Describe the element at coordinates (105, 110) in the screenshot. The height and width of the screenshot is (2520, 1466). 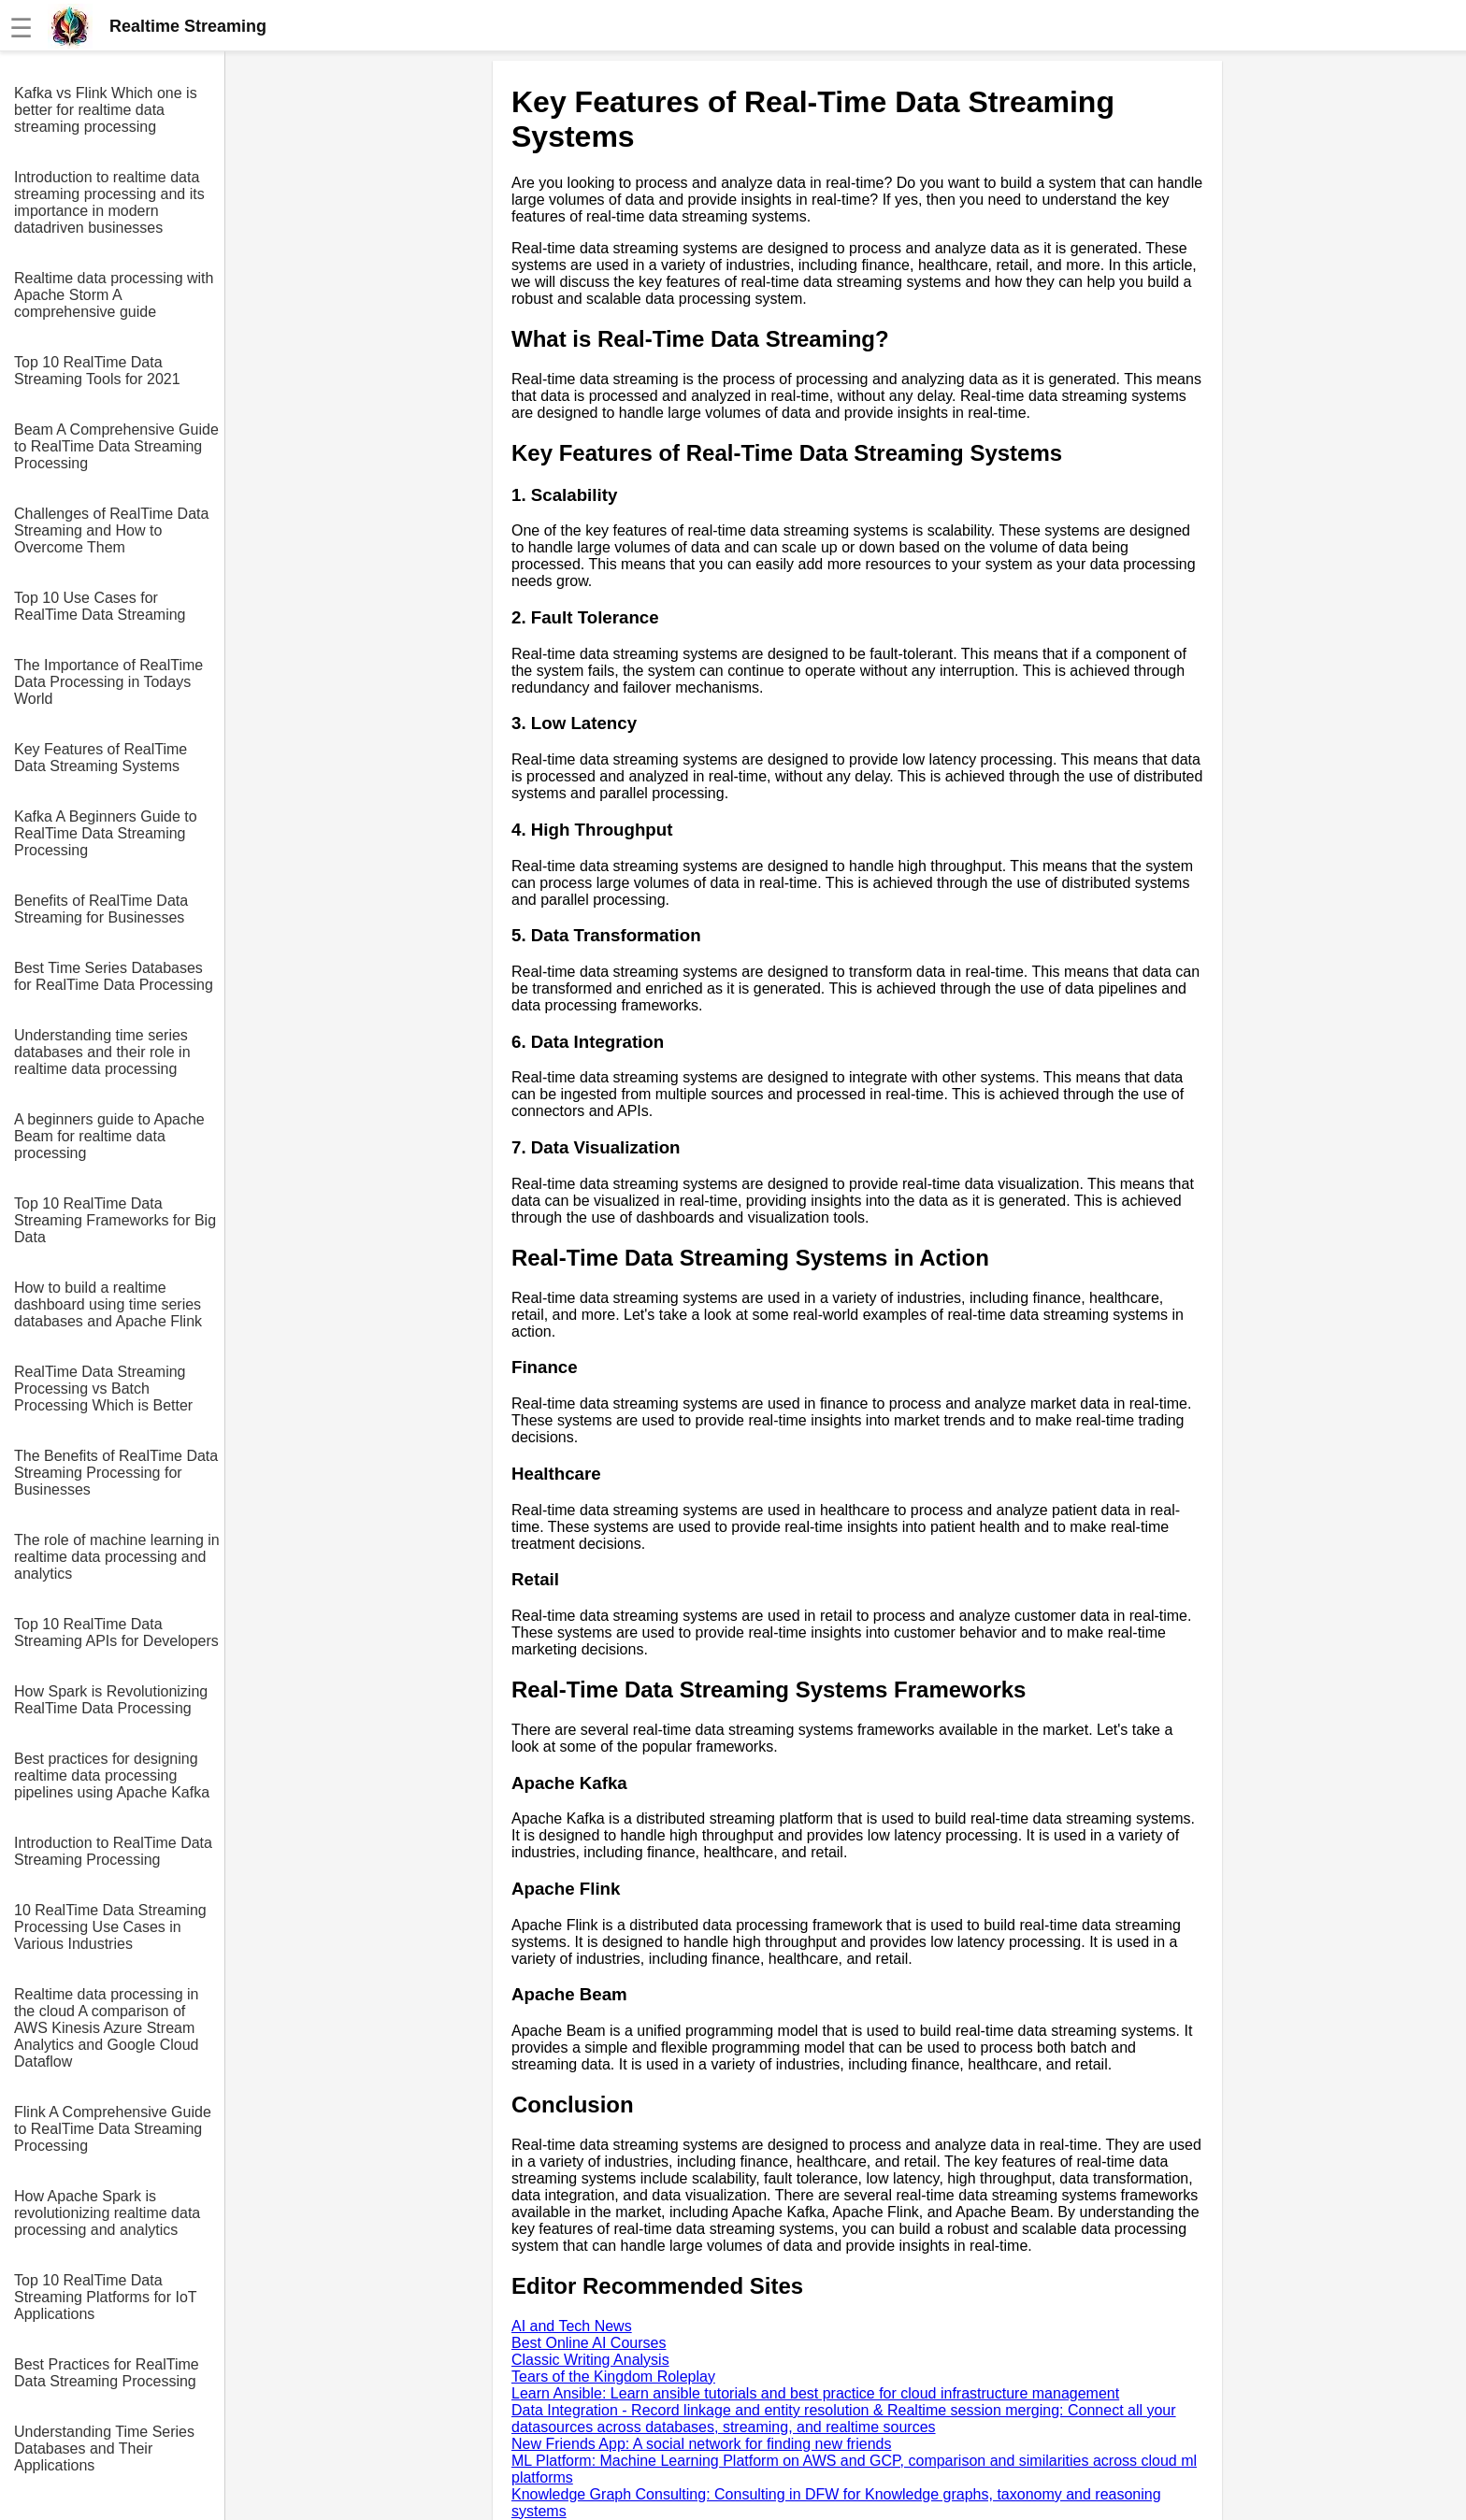
I see `Kafka vs Flink Which one is better for realtime data streaming processing` at that location.